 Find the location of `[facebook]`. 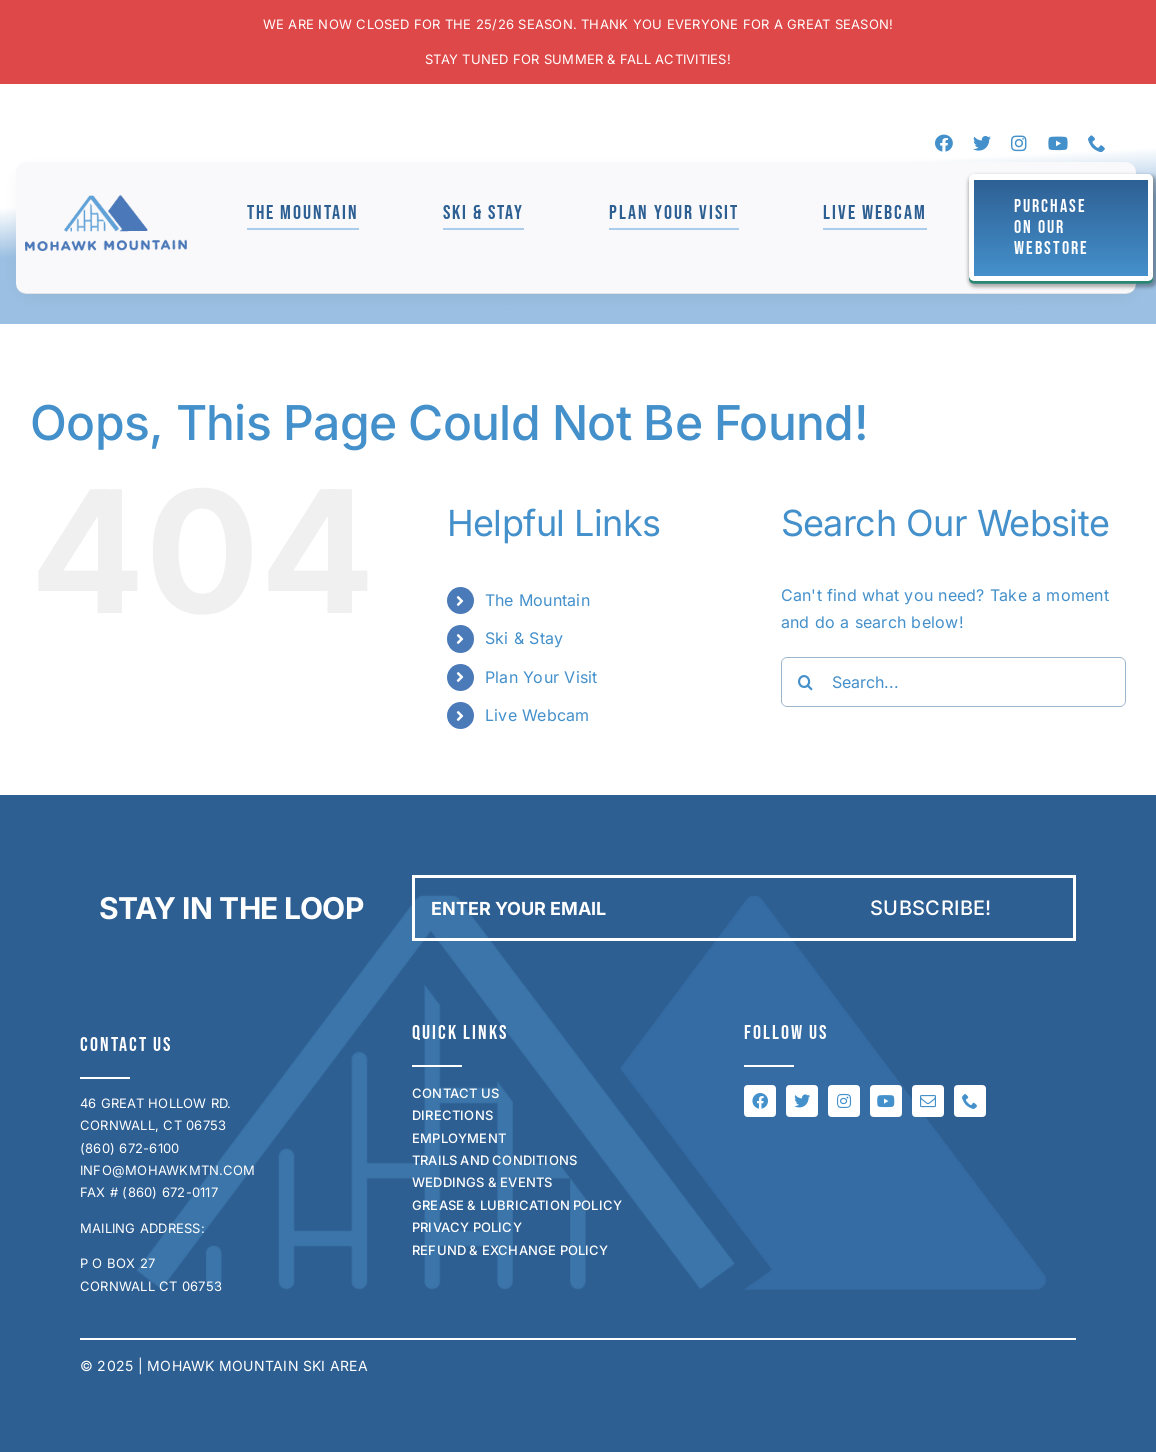

[facebook] is located at coordinates (944, 143).